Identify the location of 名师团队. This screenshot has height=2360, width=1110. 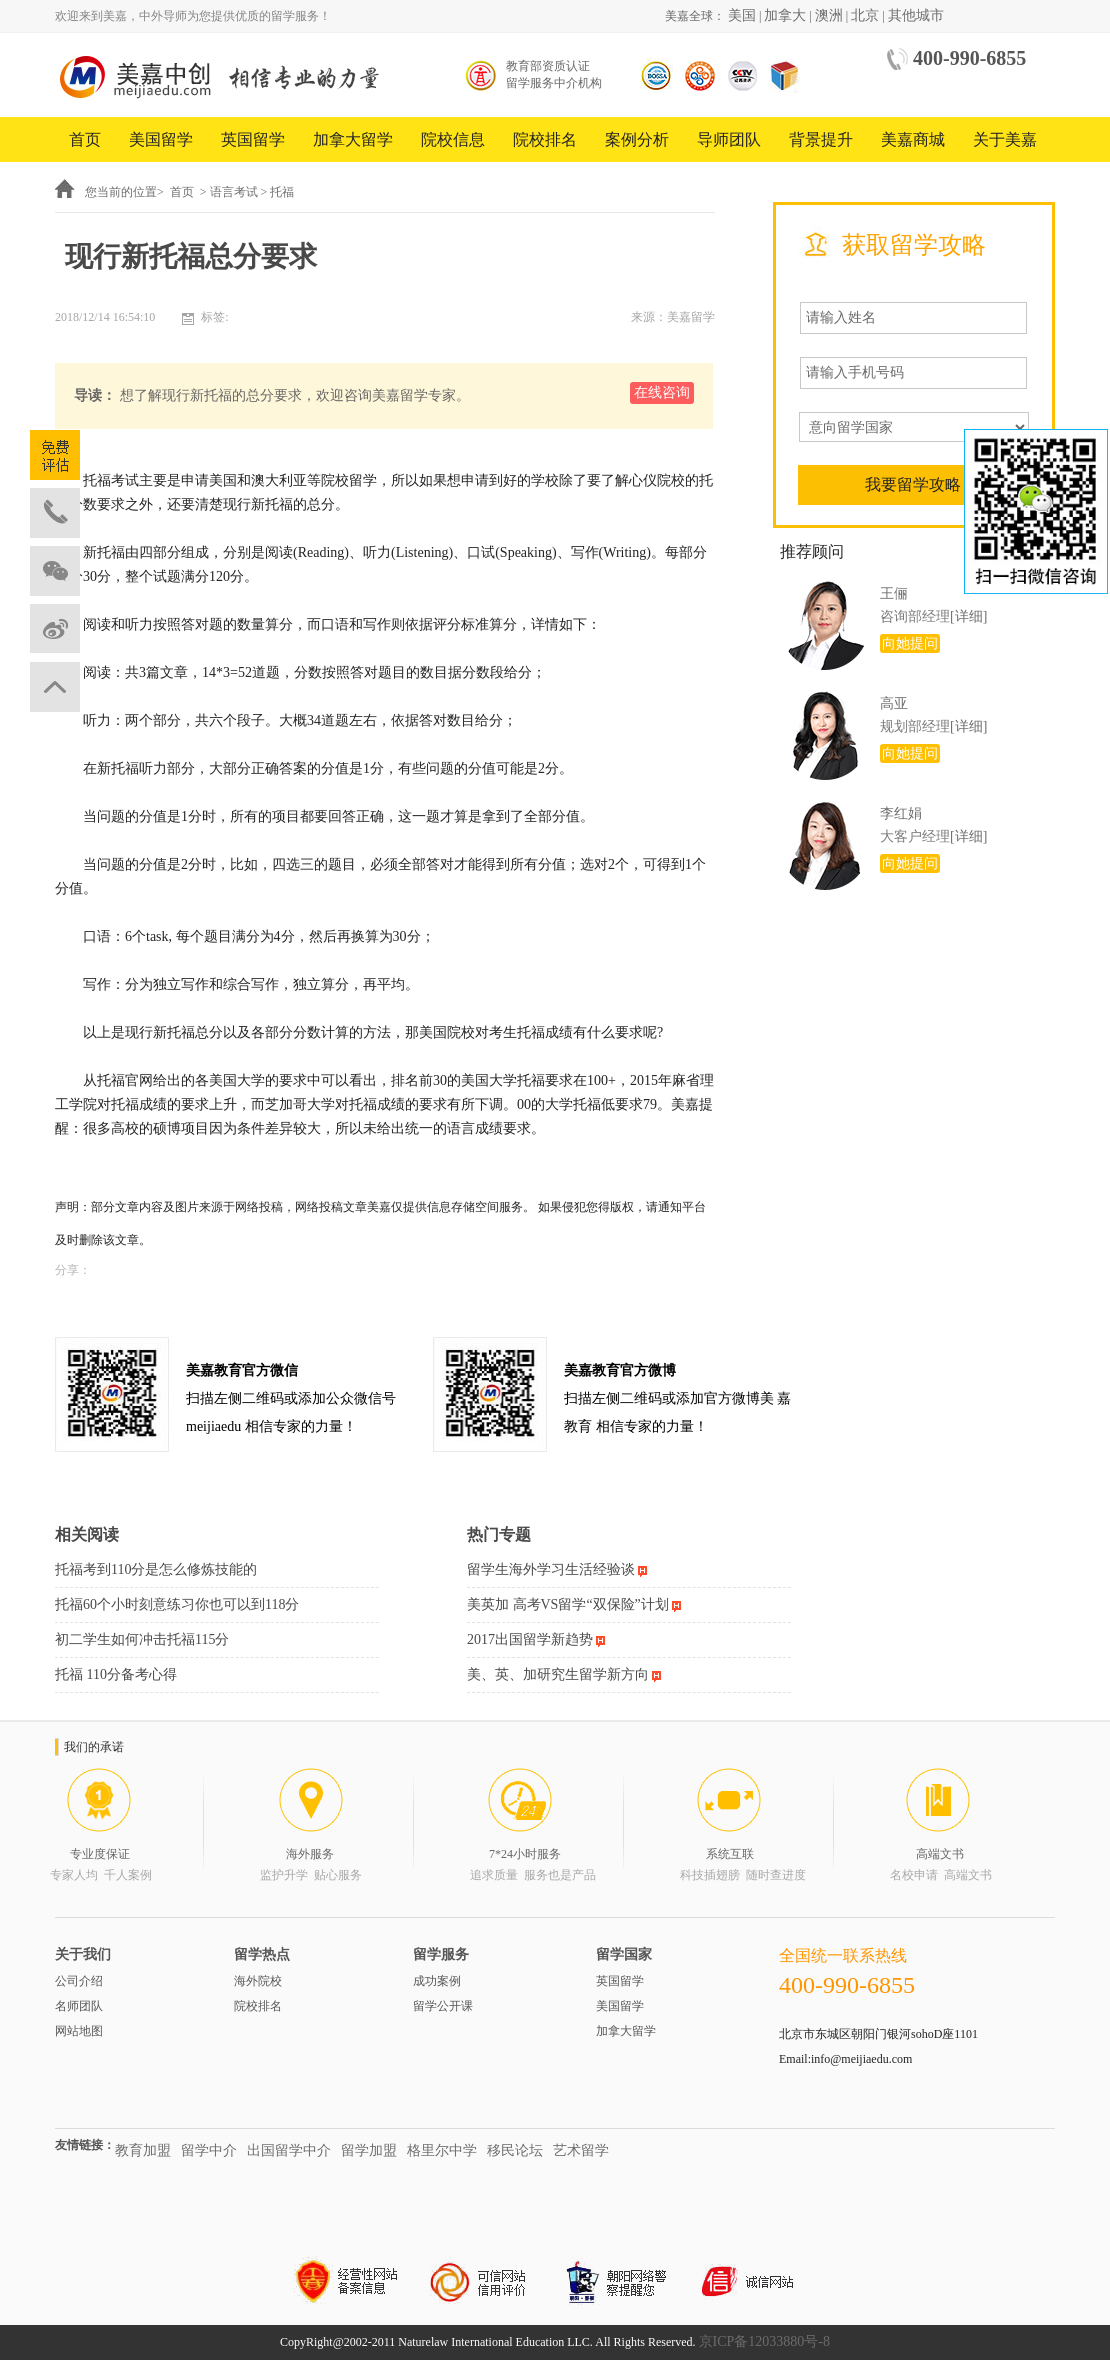
(79, 2006).